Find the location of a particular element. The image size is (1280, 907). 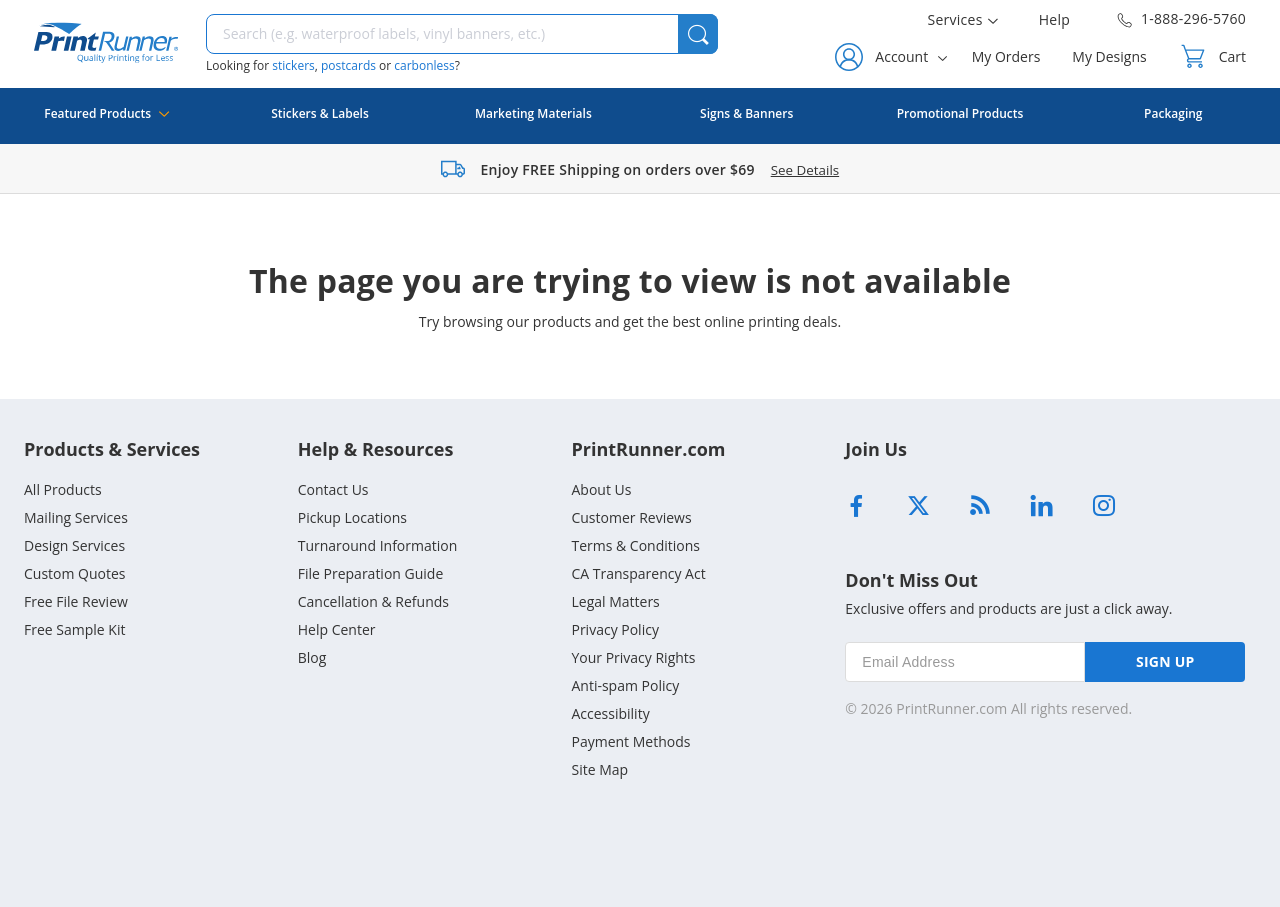

Customer Reviews is located at coordinates (631, 517).